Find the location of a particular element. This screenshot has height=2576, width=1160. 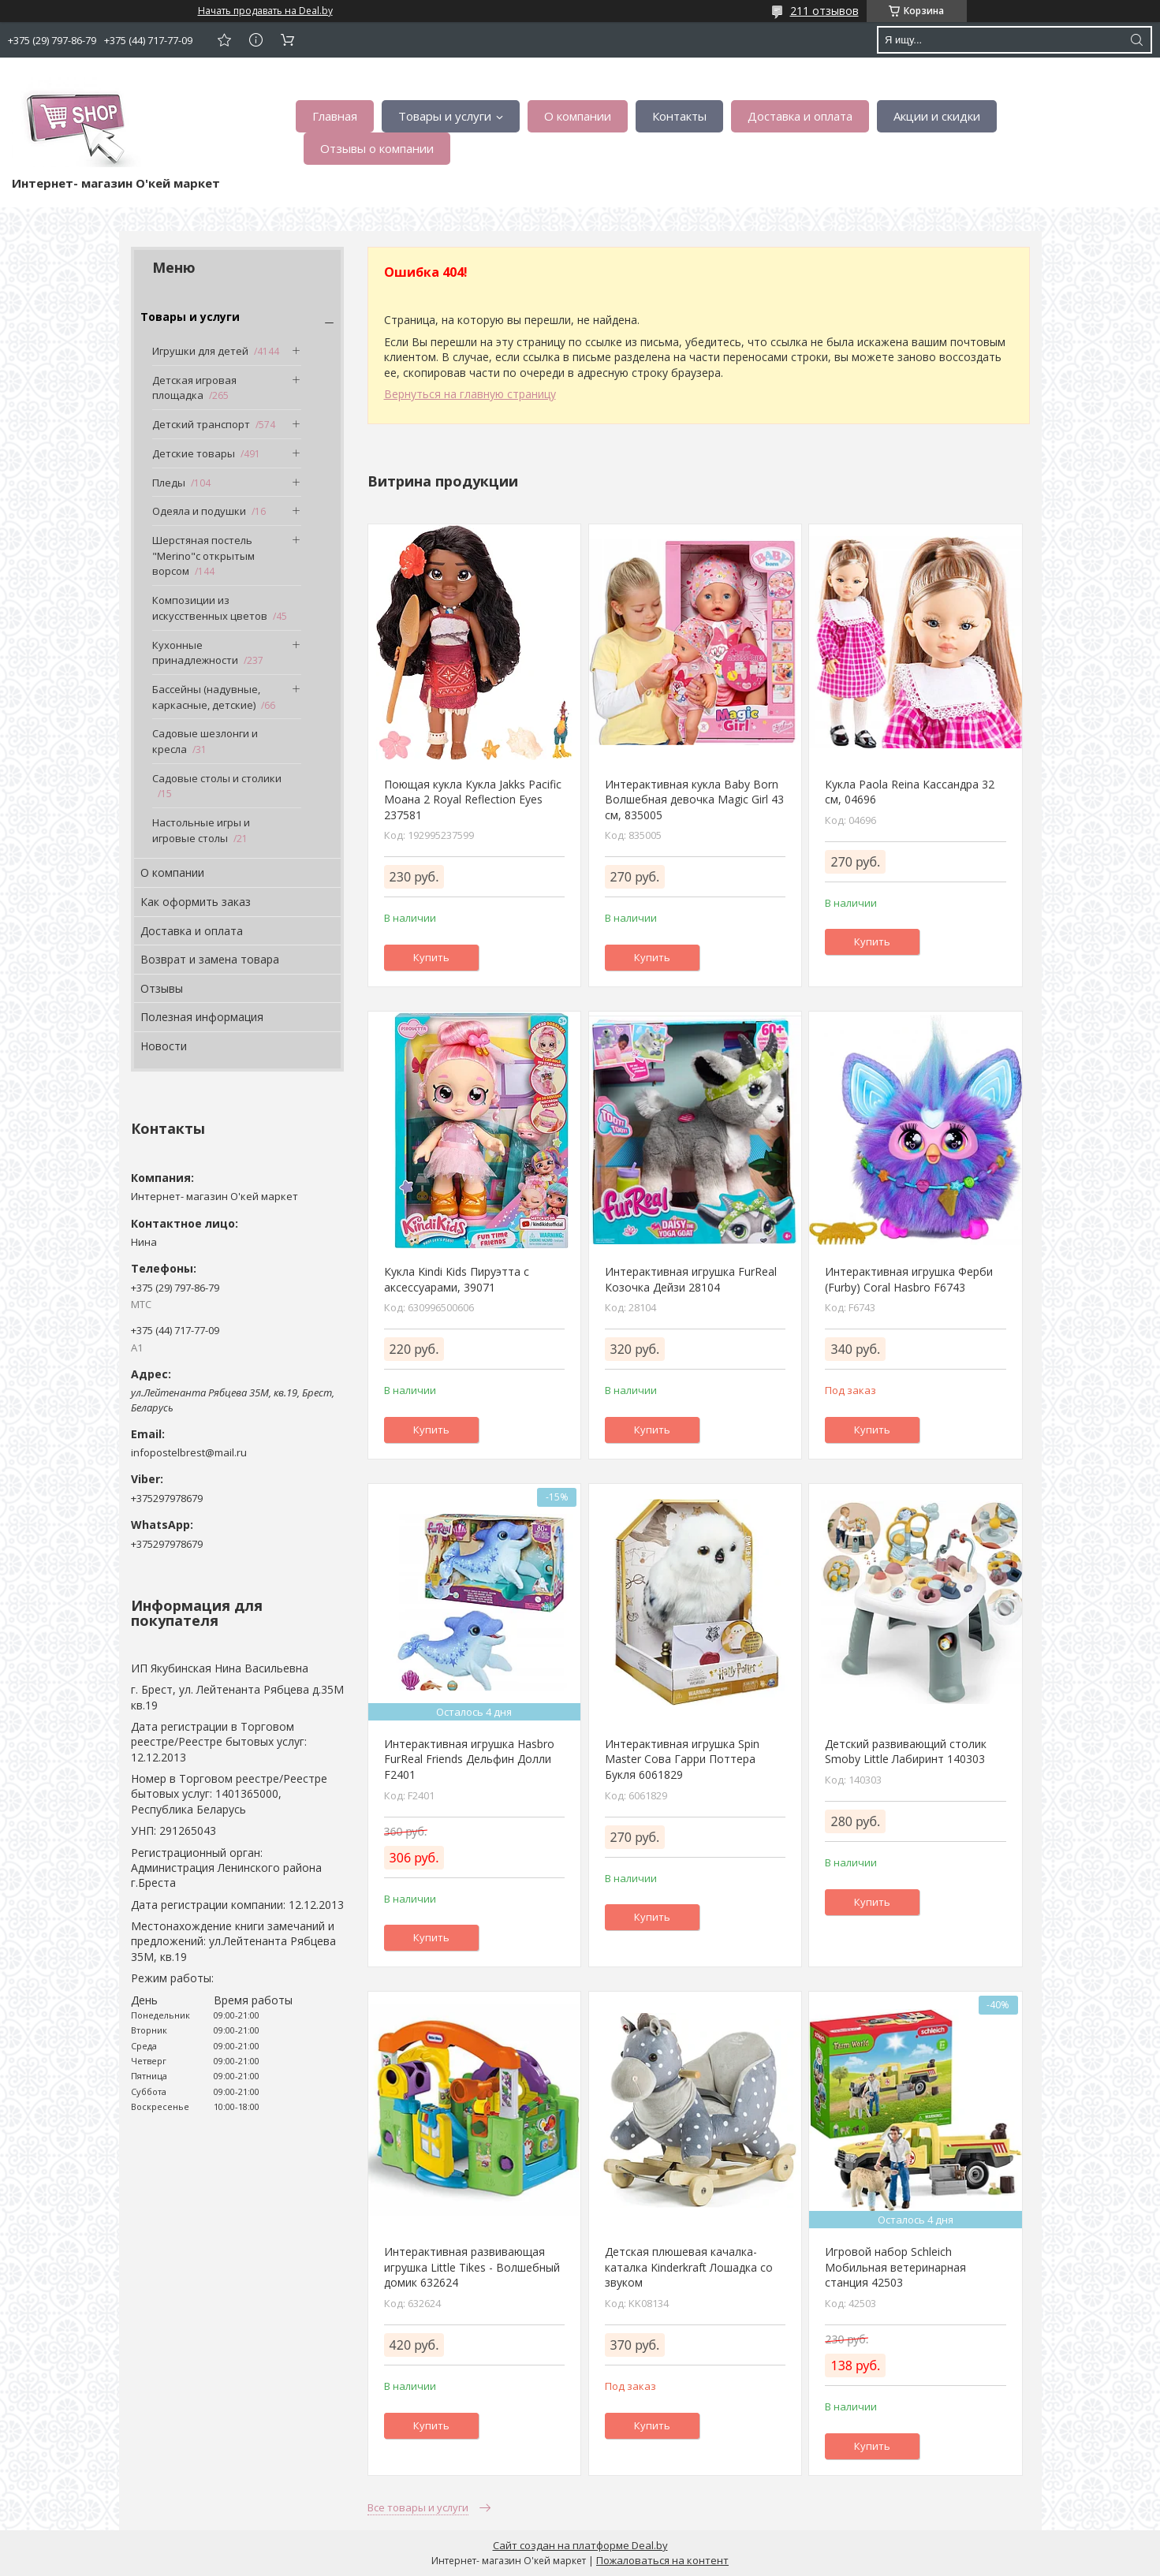

Интерактивная игрушка Spin Master Сова Гарри Поттера Букля 6061829 is located at coordinates (682, 1759).